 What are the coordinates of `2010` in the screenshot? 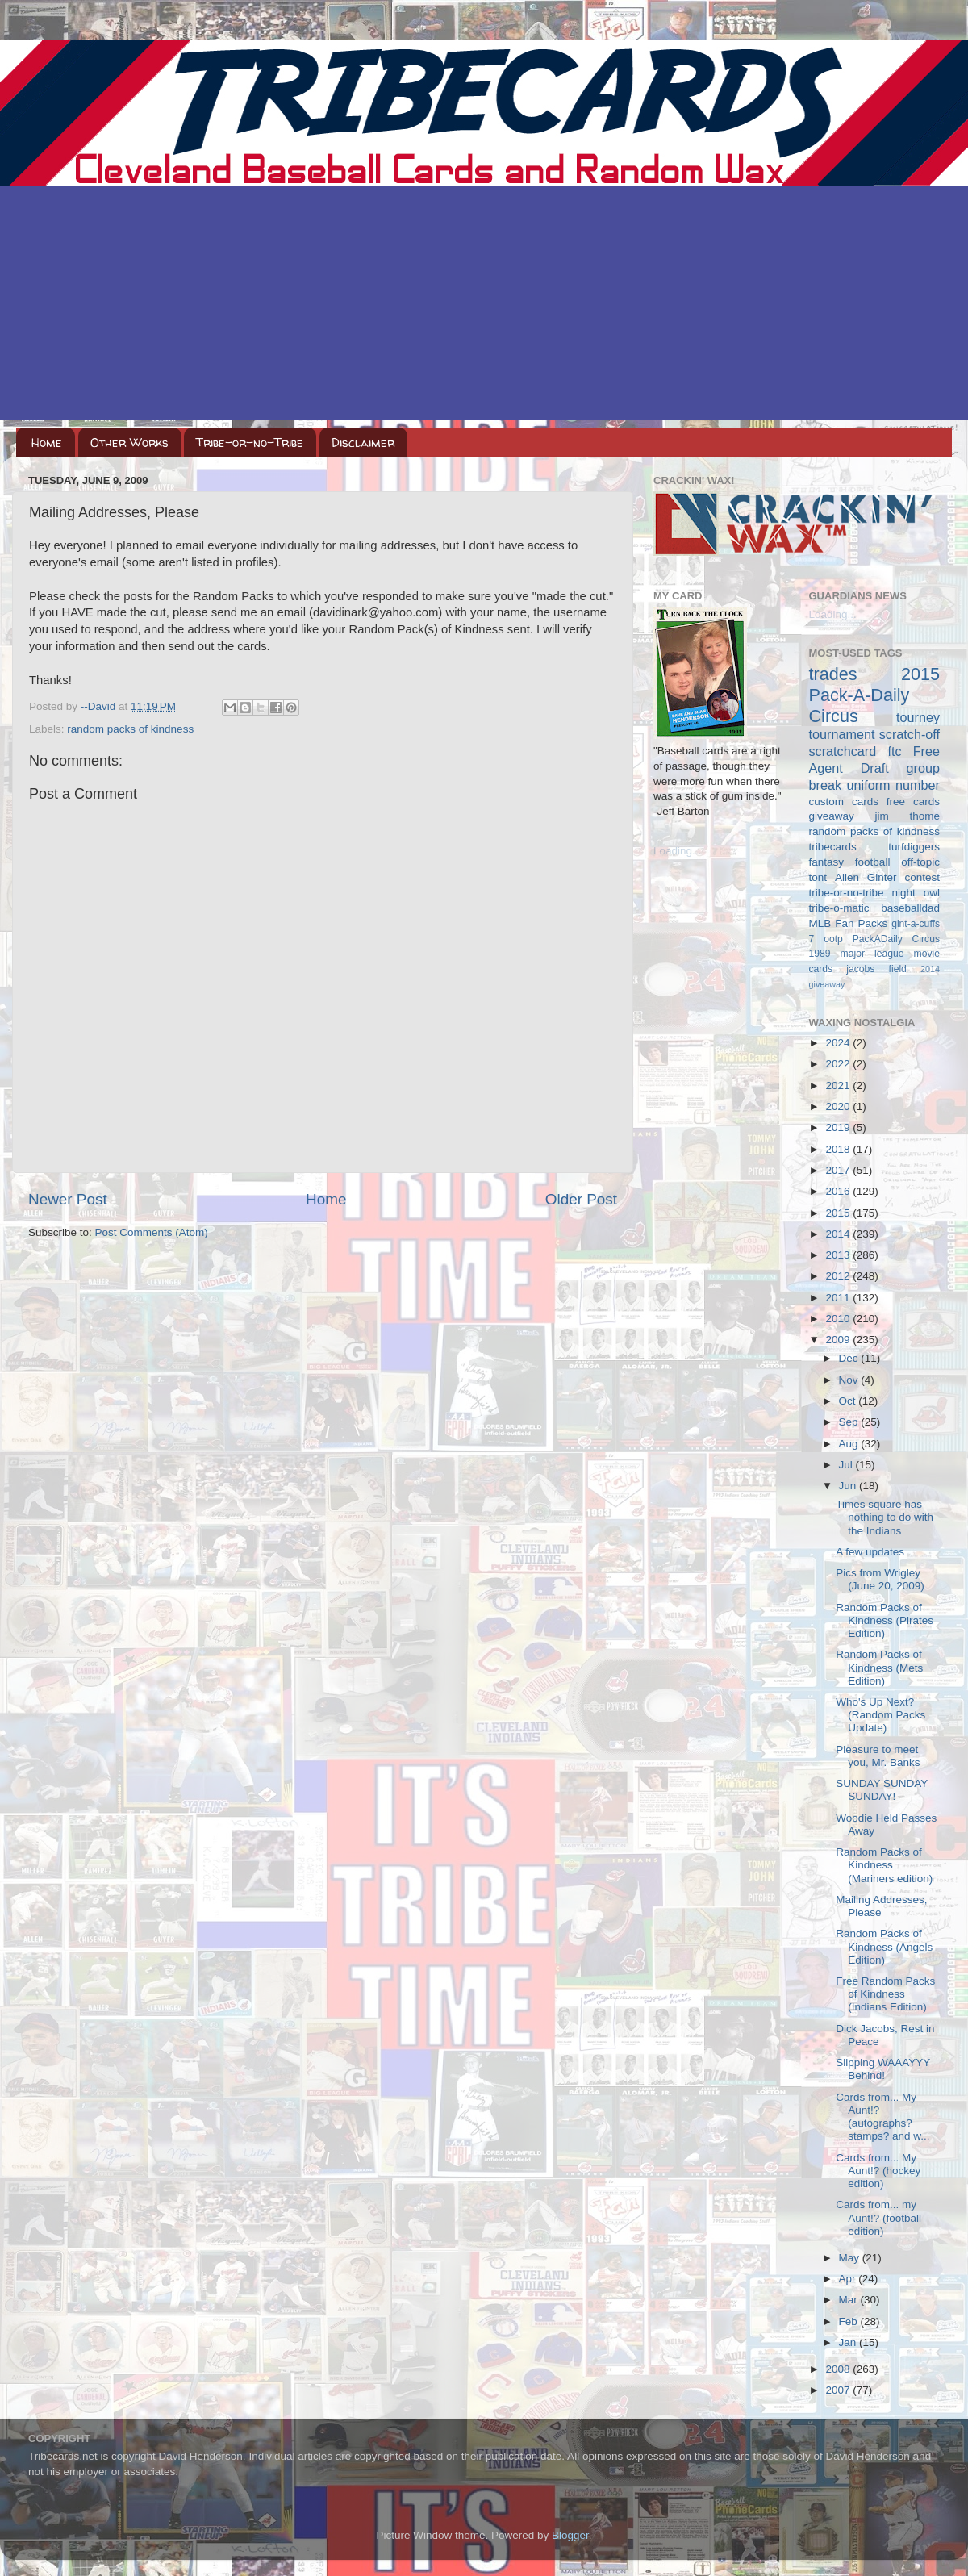 It's located at (839, 1319).